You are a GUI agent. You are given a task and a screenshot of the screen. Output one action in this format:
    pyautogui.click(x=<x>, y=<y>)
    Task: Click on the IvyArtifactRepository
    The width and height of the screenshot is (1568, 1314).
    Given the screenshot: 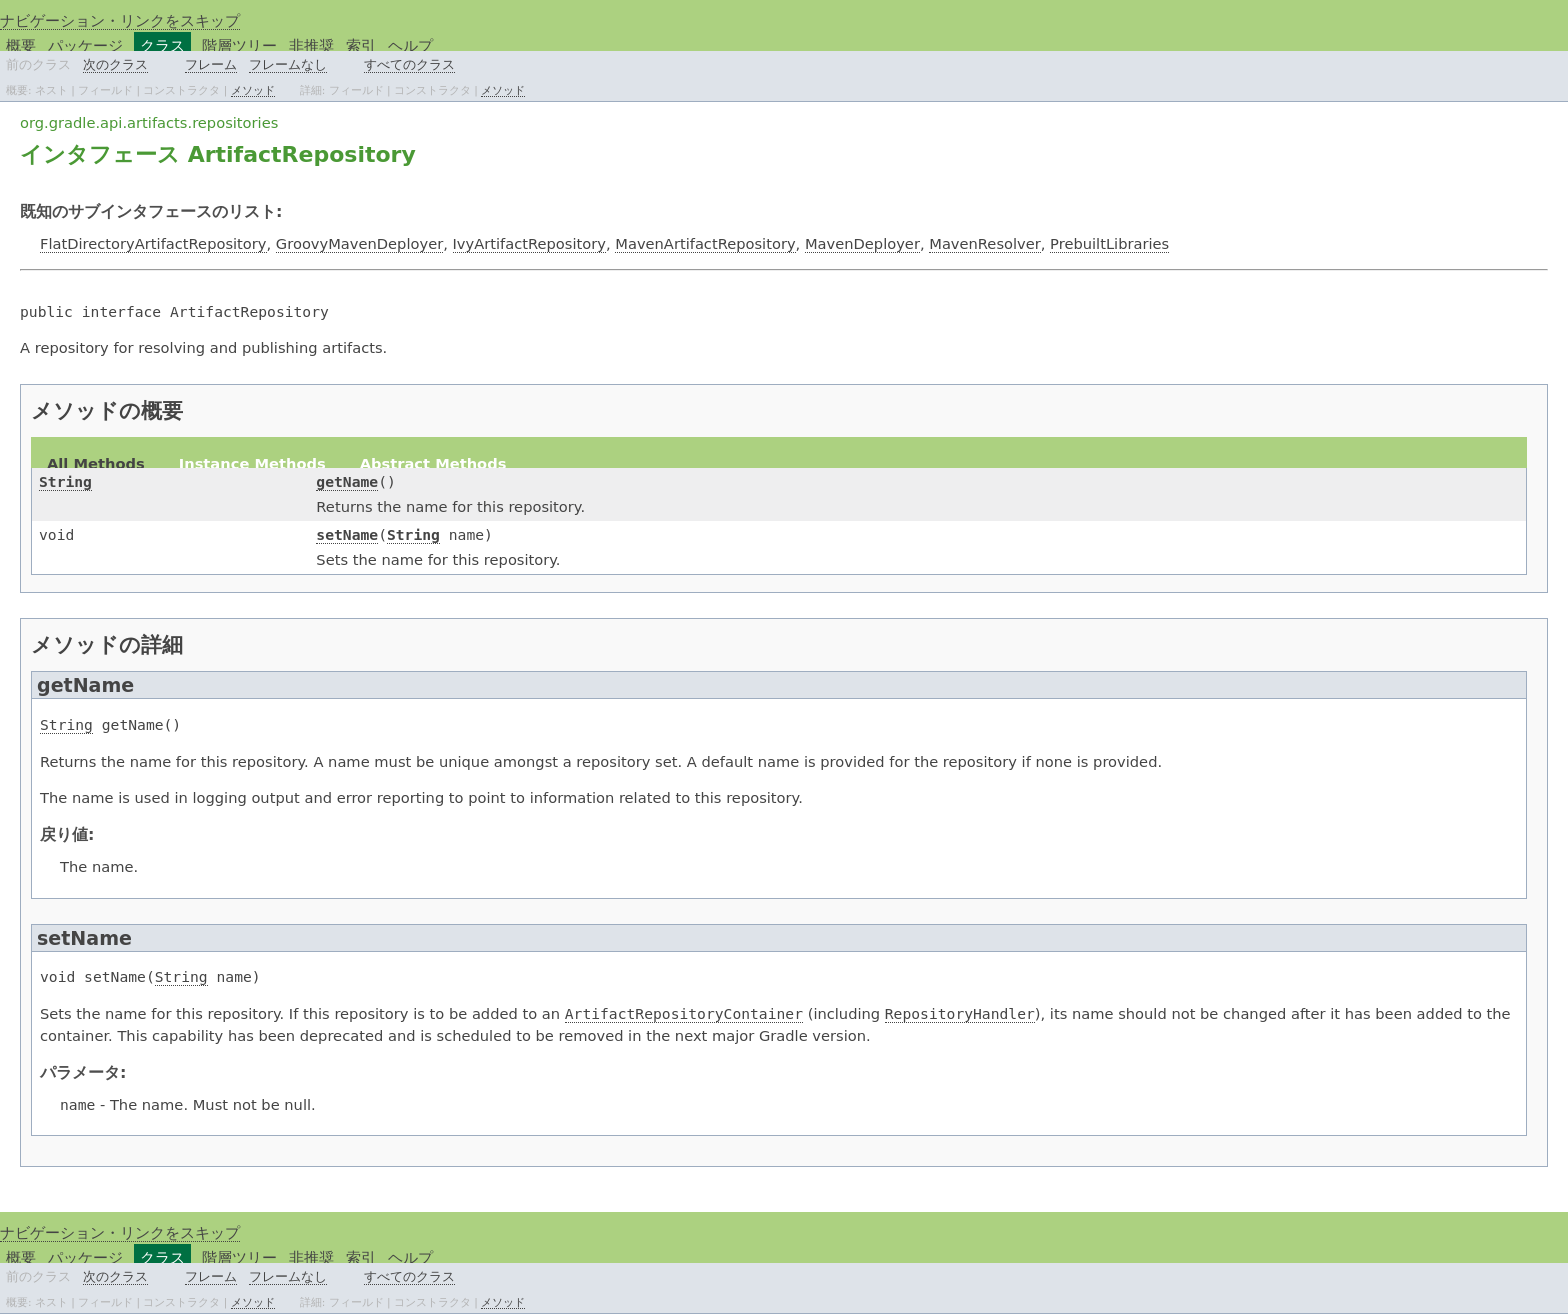 What is the action you would take?
    pyautogui.click(x=529, y=243)
    